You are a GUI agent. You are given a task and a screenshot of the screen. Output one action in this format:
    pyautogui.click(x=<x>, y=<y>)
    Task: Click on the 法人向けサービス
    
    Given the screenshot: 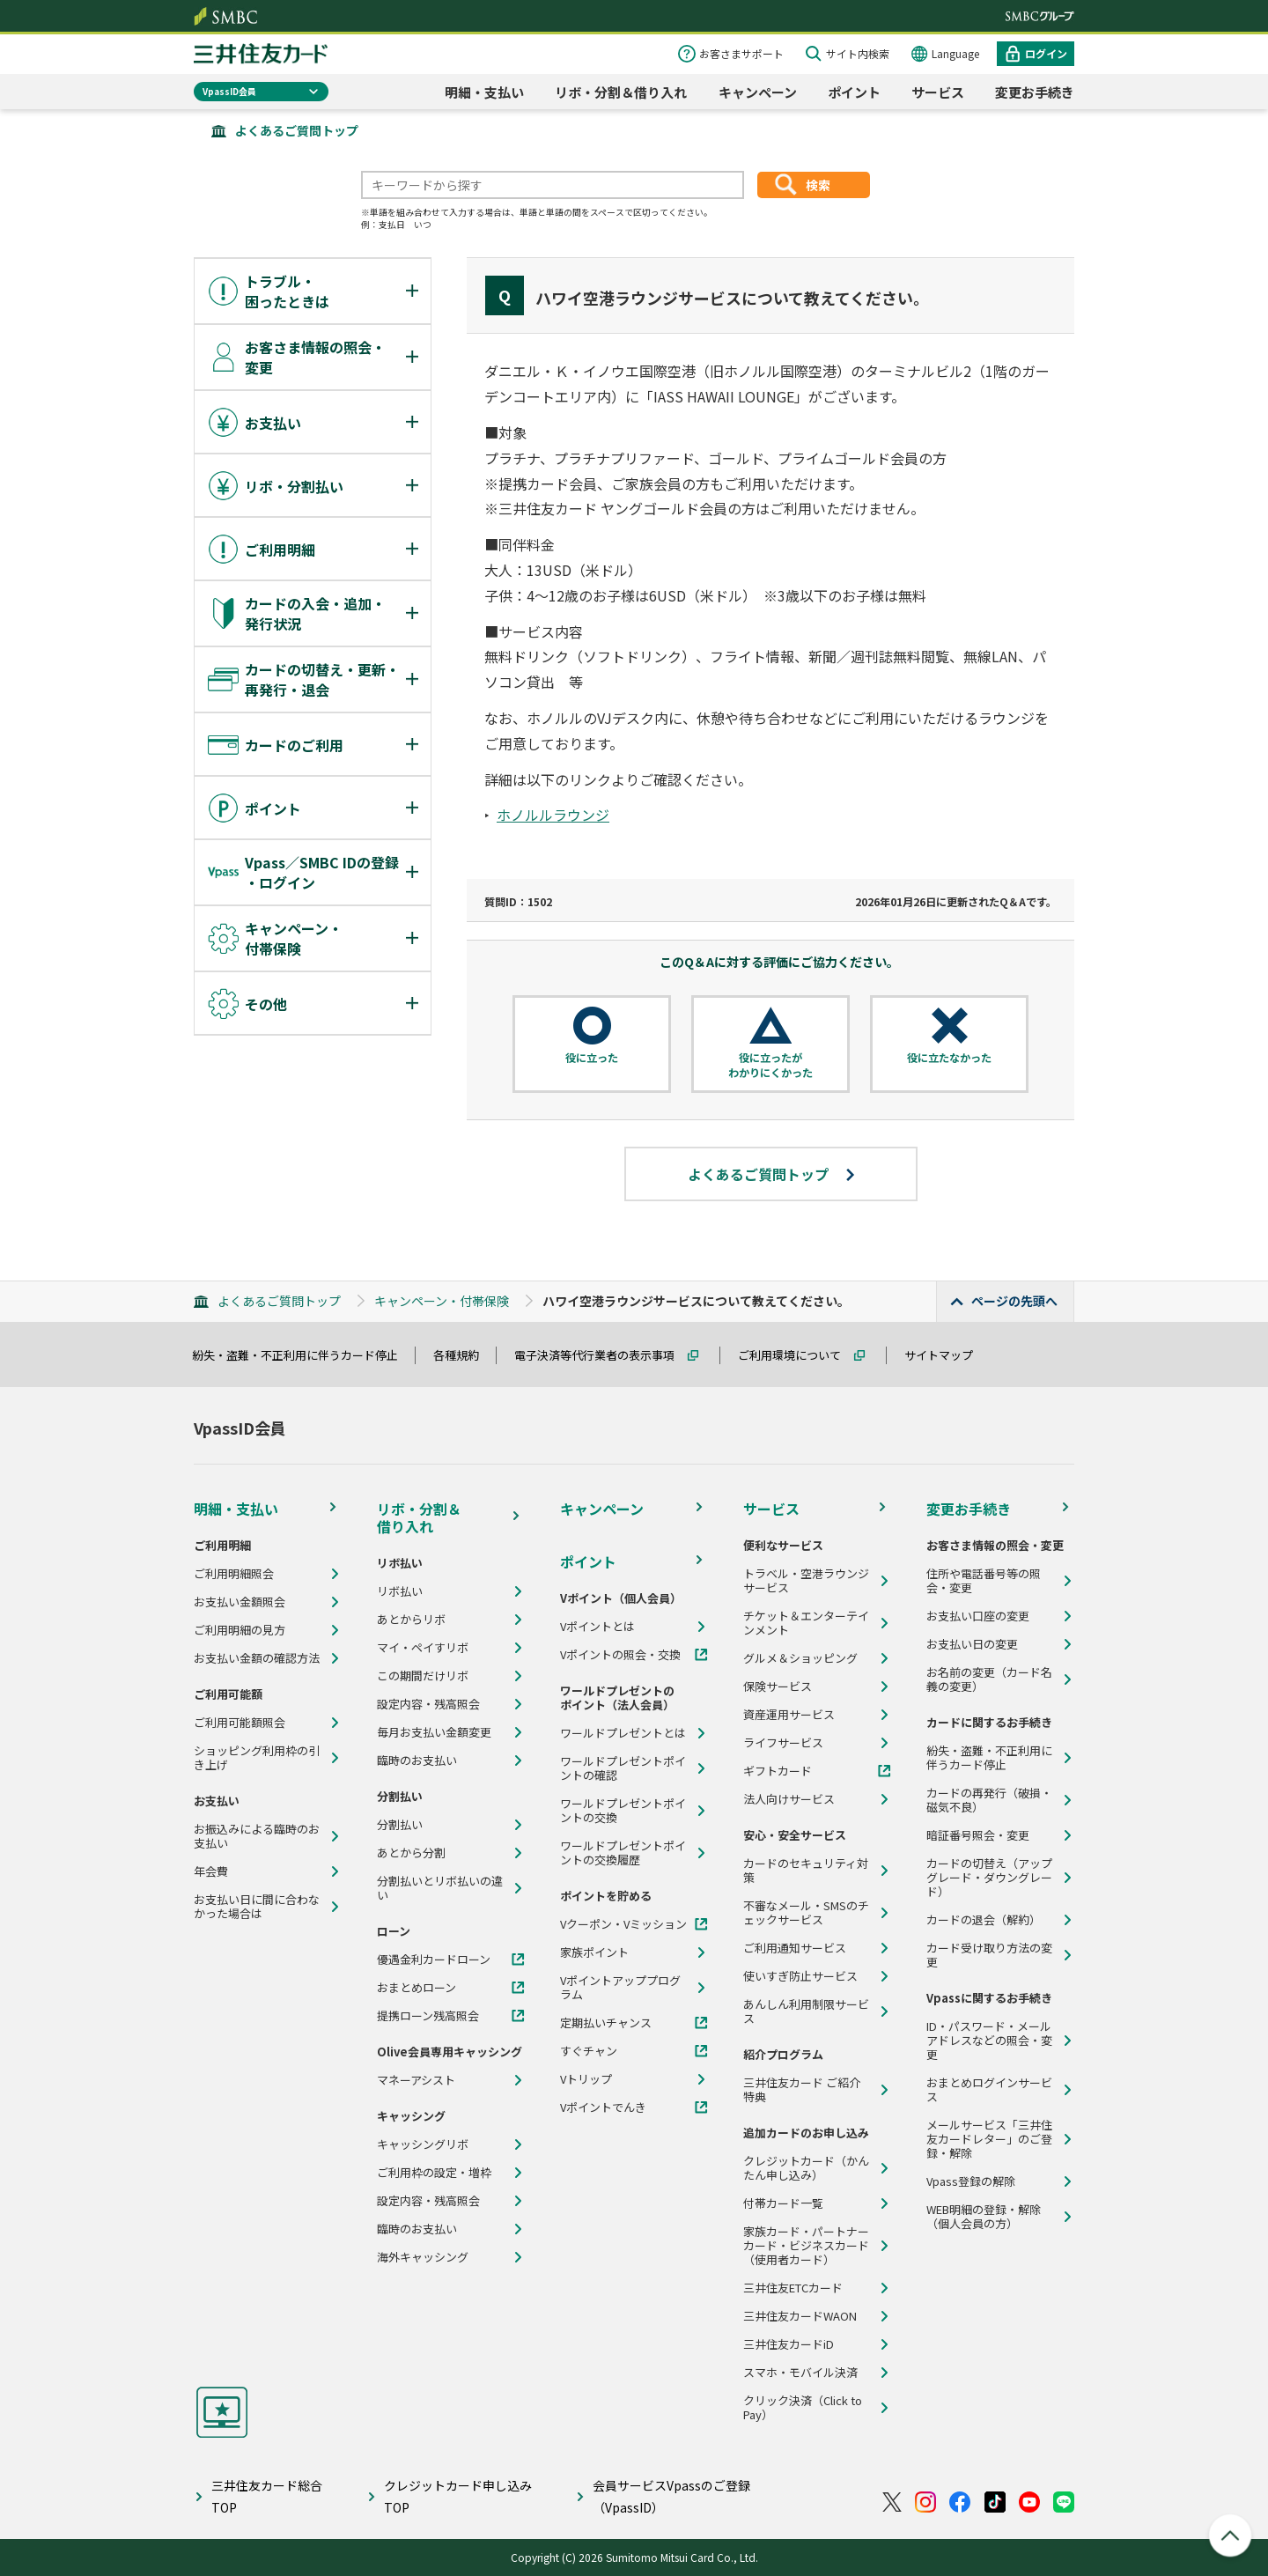 What is the action you would take?
    pyautogui.click(x=789, y=1799)
    